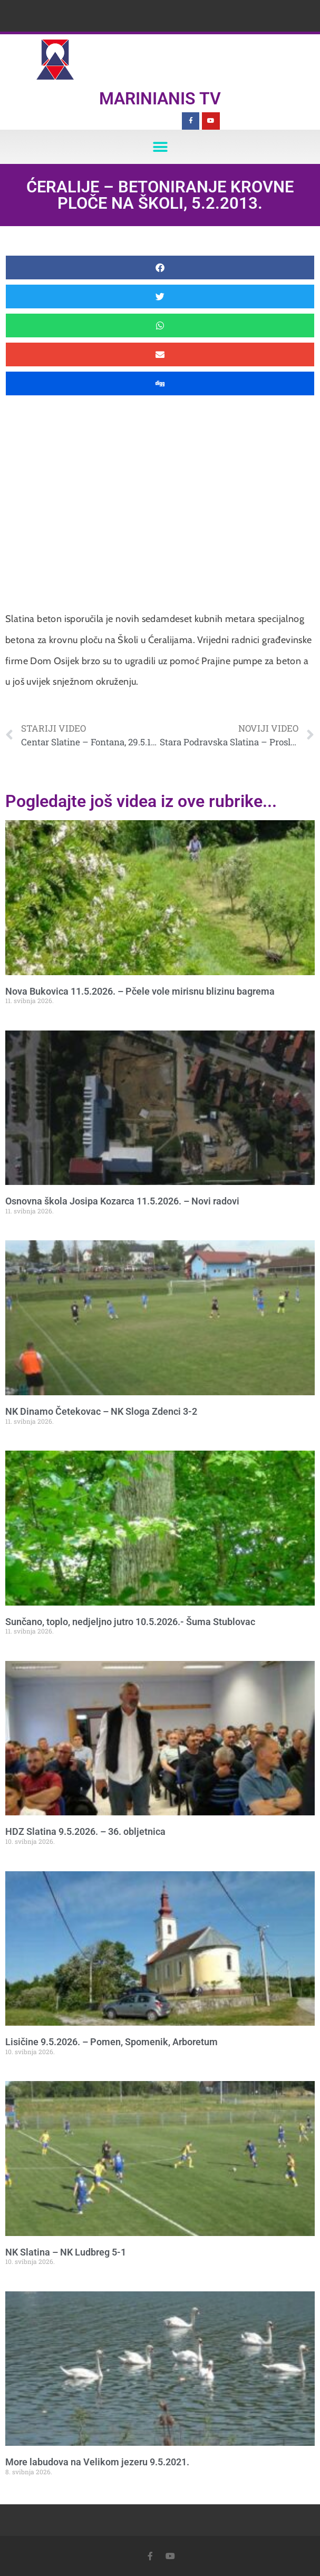 This screenshot has width=320, height=2576. What do you see at coordinates (160, 147) in the screenshot?
I see `[button]` at bounding box center [160, 147].